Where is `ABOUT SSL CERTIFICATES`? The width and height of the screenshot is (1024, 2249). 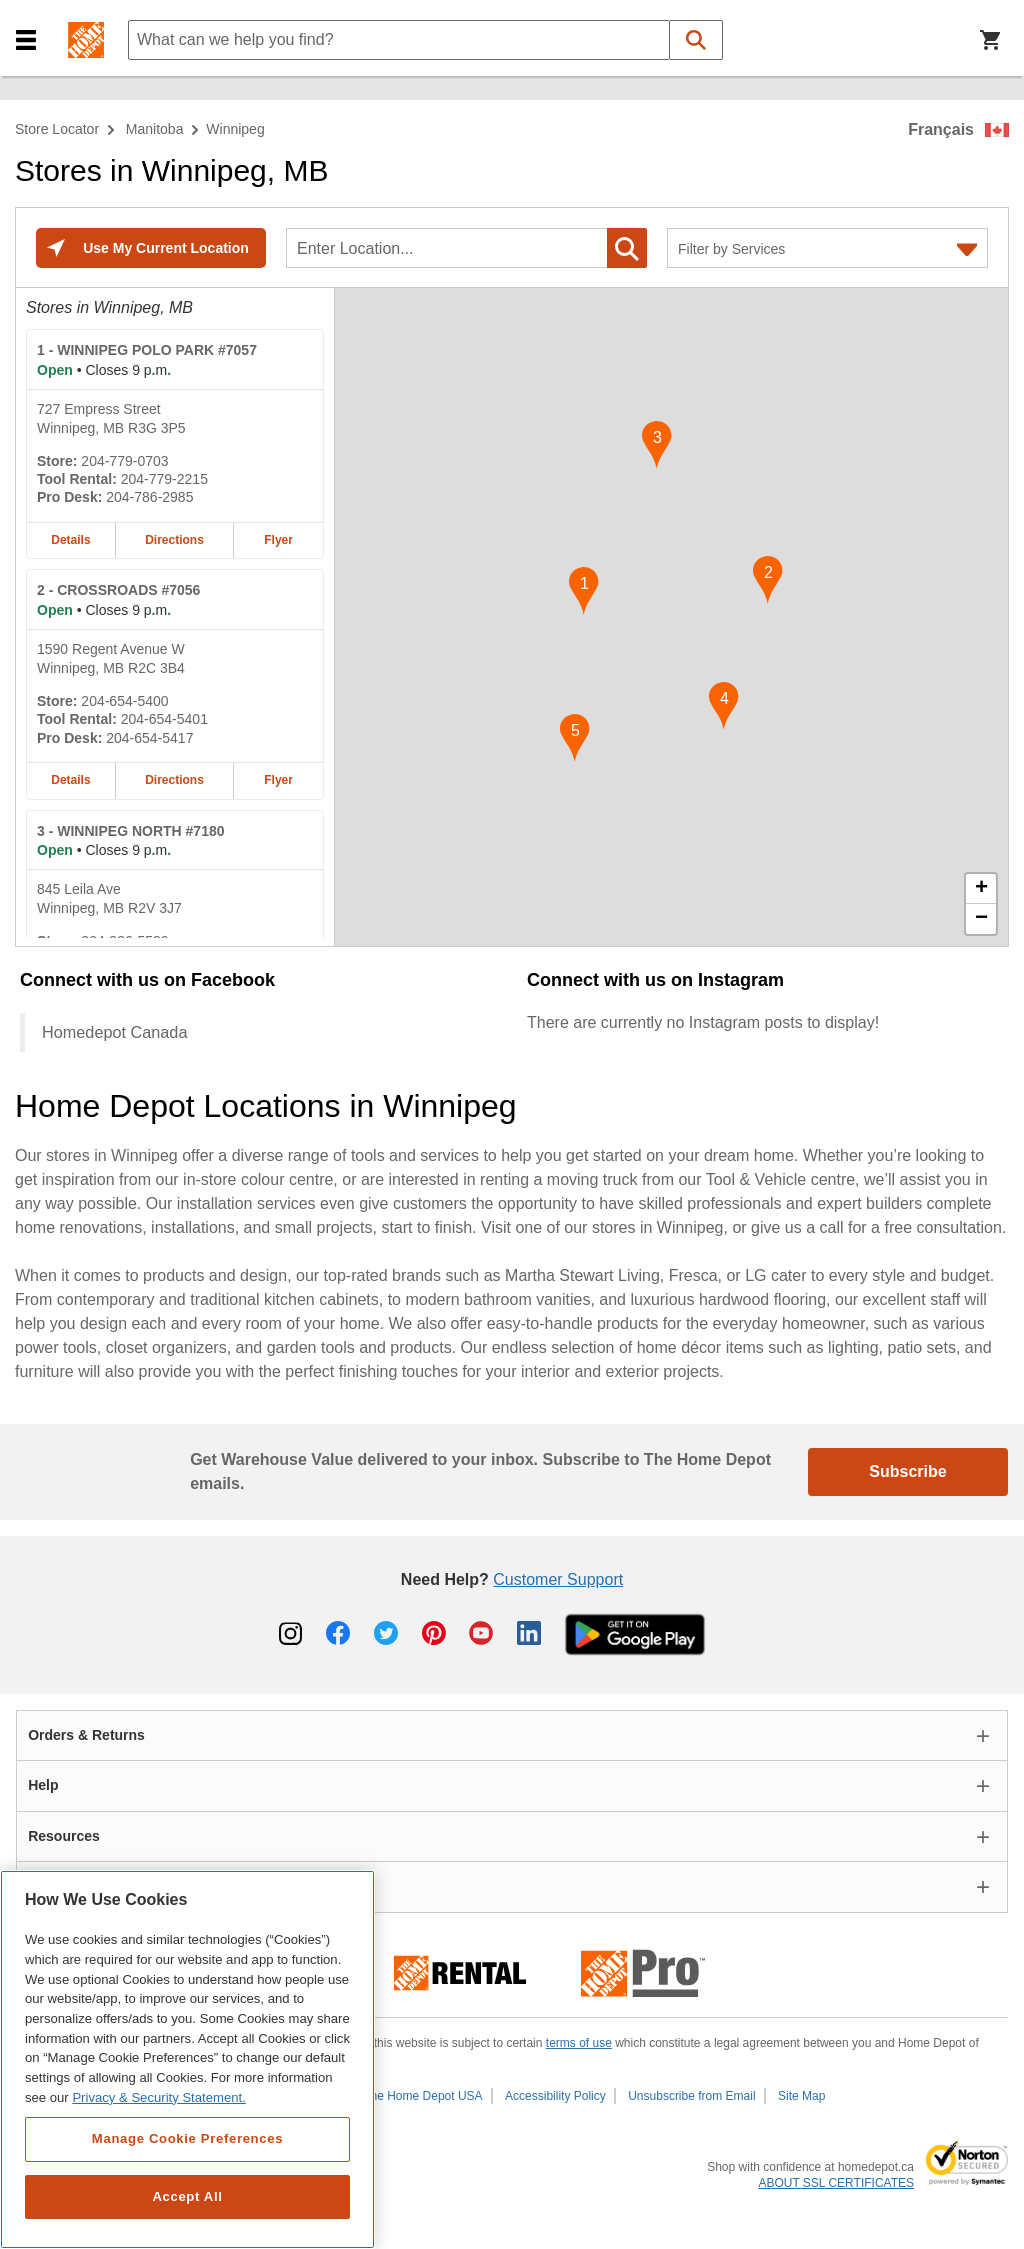
ABOUT SSL CERTIFICATES is located at coordinates (836, 2183).